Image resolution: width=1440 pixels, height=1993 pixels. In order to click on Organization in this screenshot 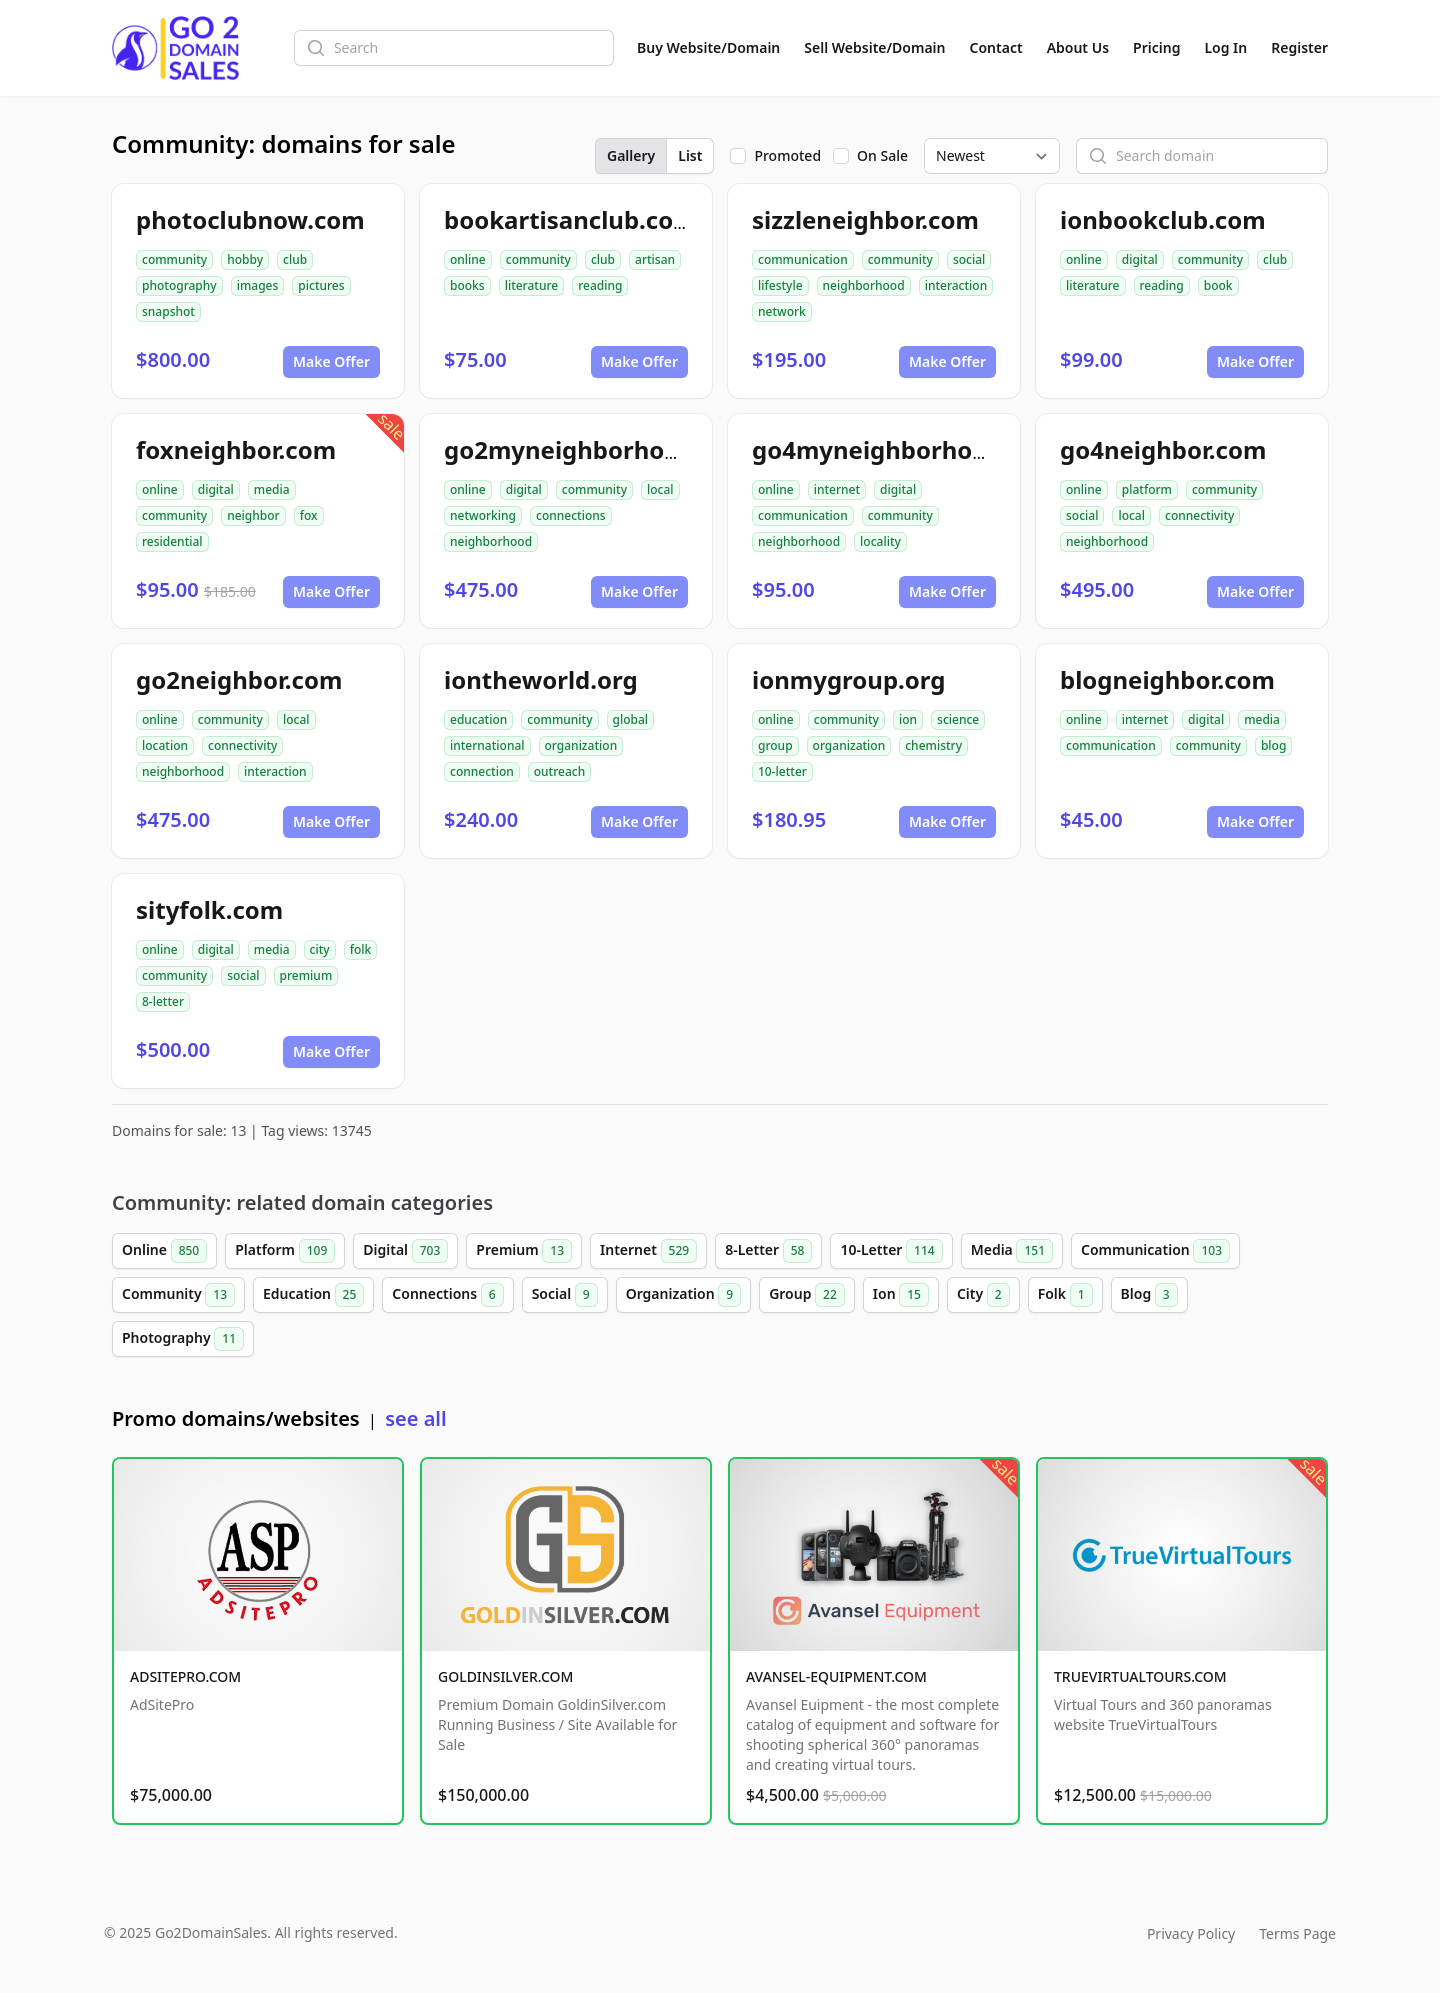, I will do `click(684, 1295)`.